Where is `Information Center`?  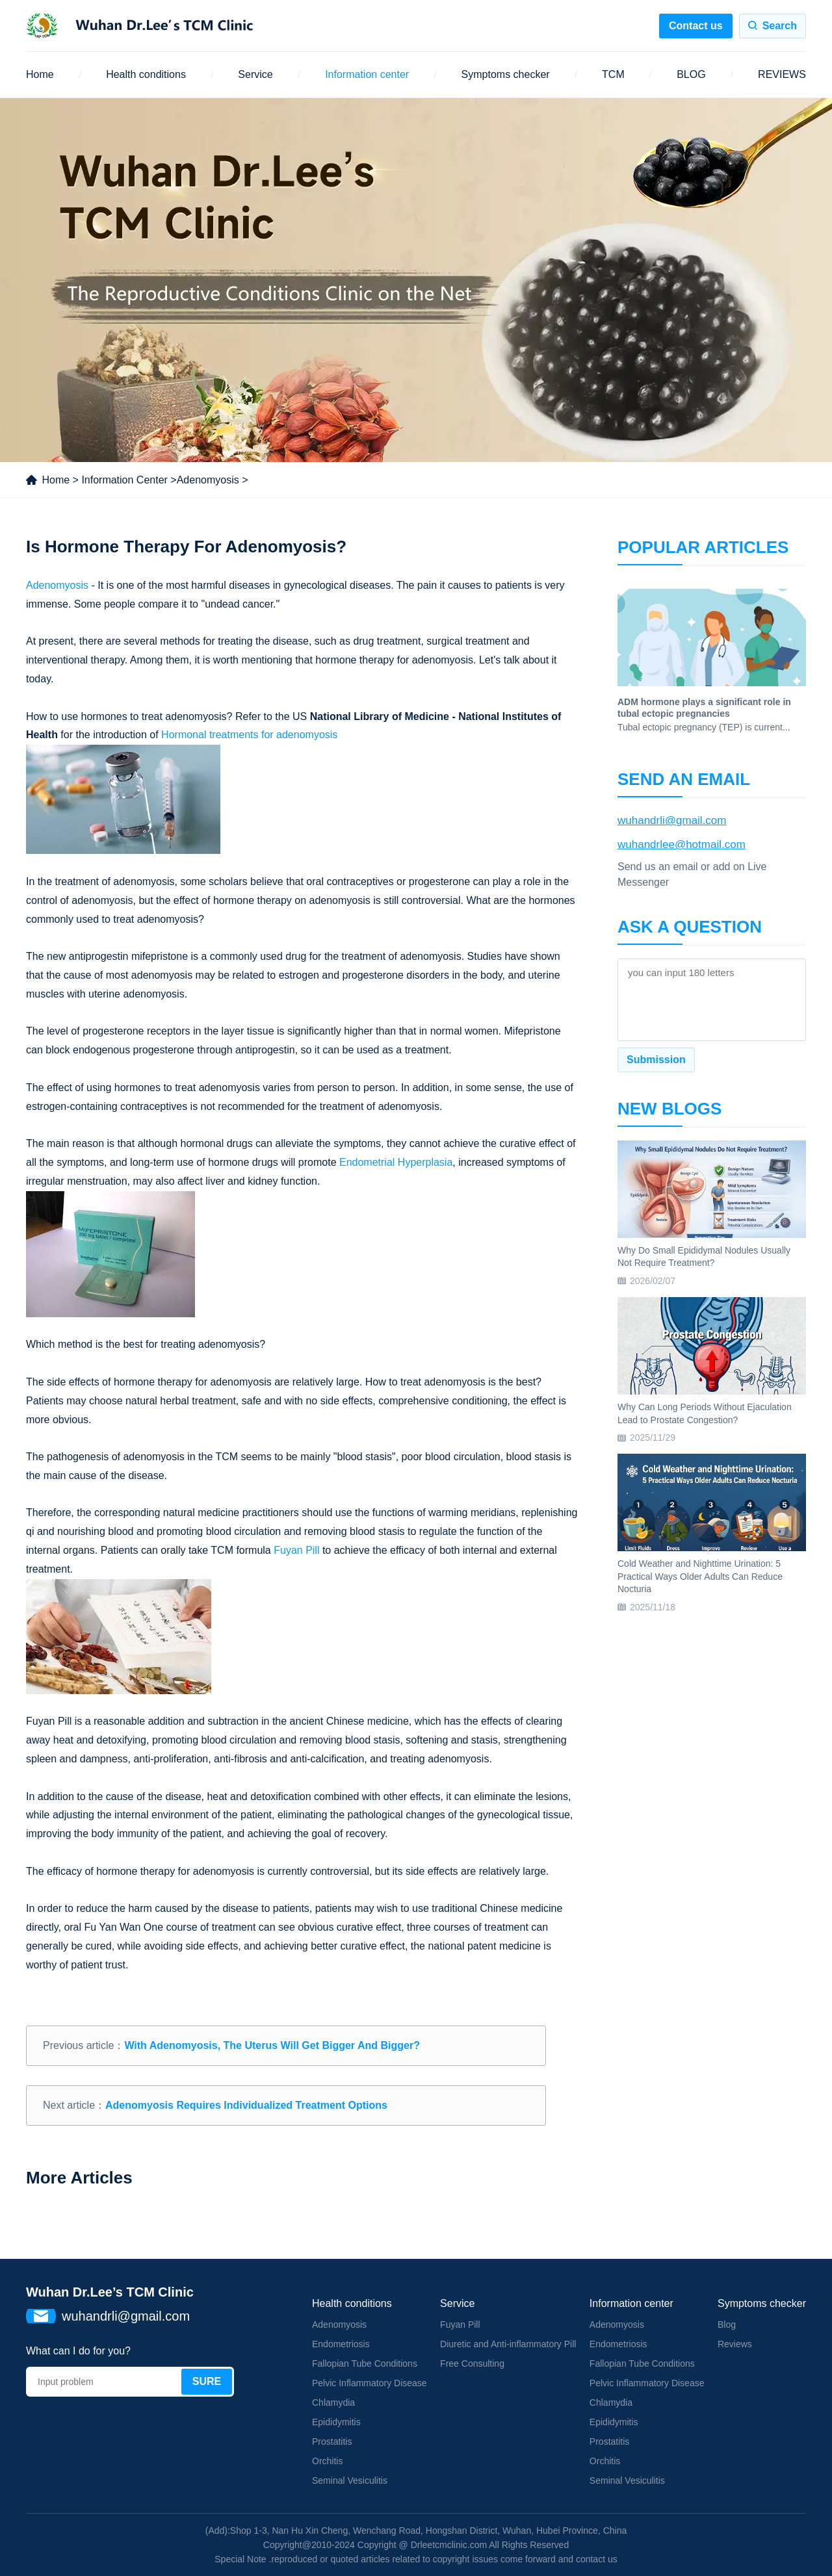 Information Center is located at coordinates (124, 479).